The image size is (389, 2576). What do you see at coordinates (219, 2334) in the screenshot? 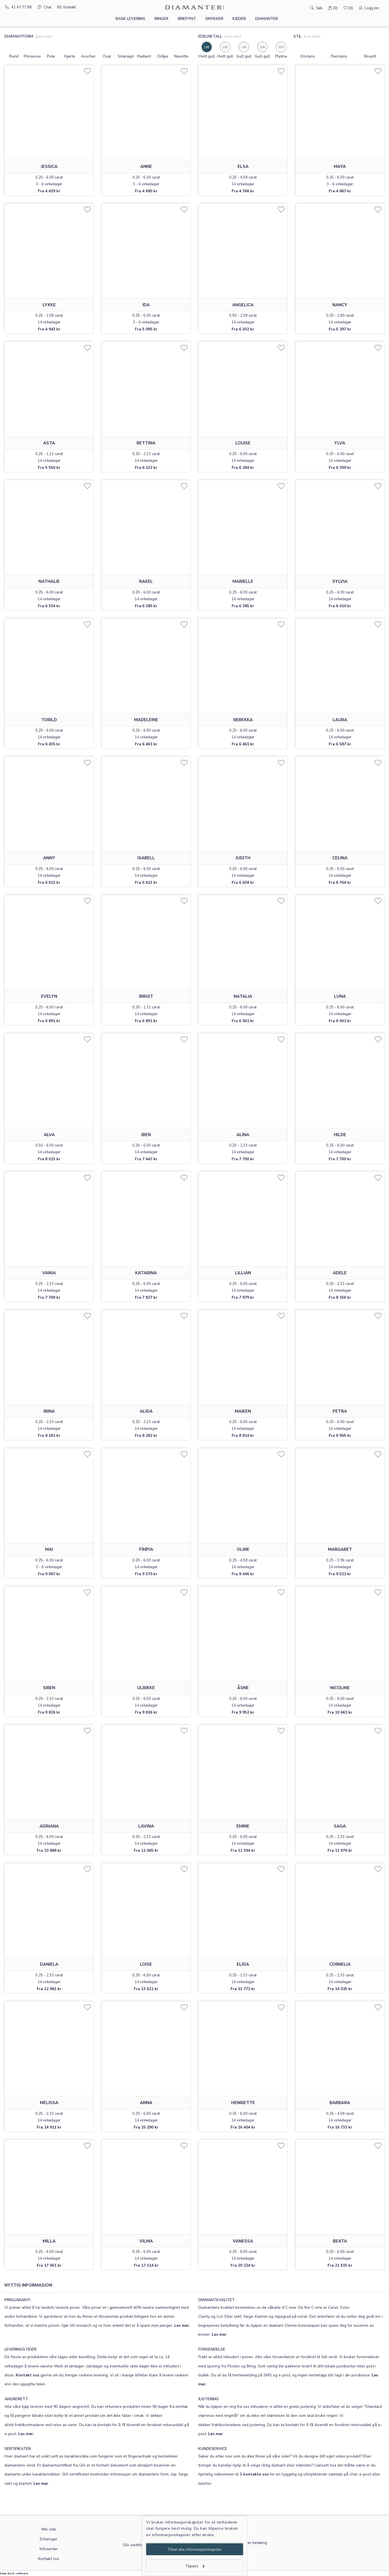
I see `Les mer` at bounding box center [219, 2334].